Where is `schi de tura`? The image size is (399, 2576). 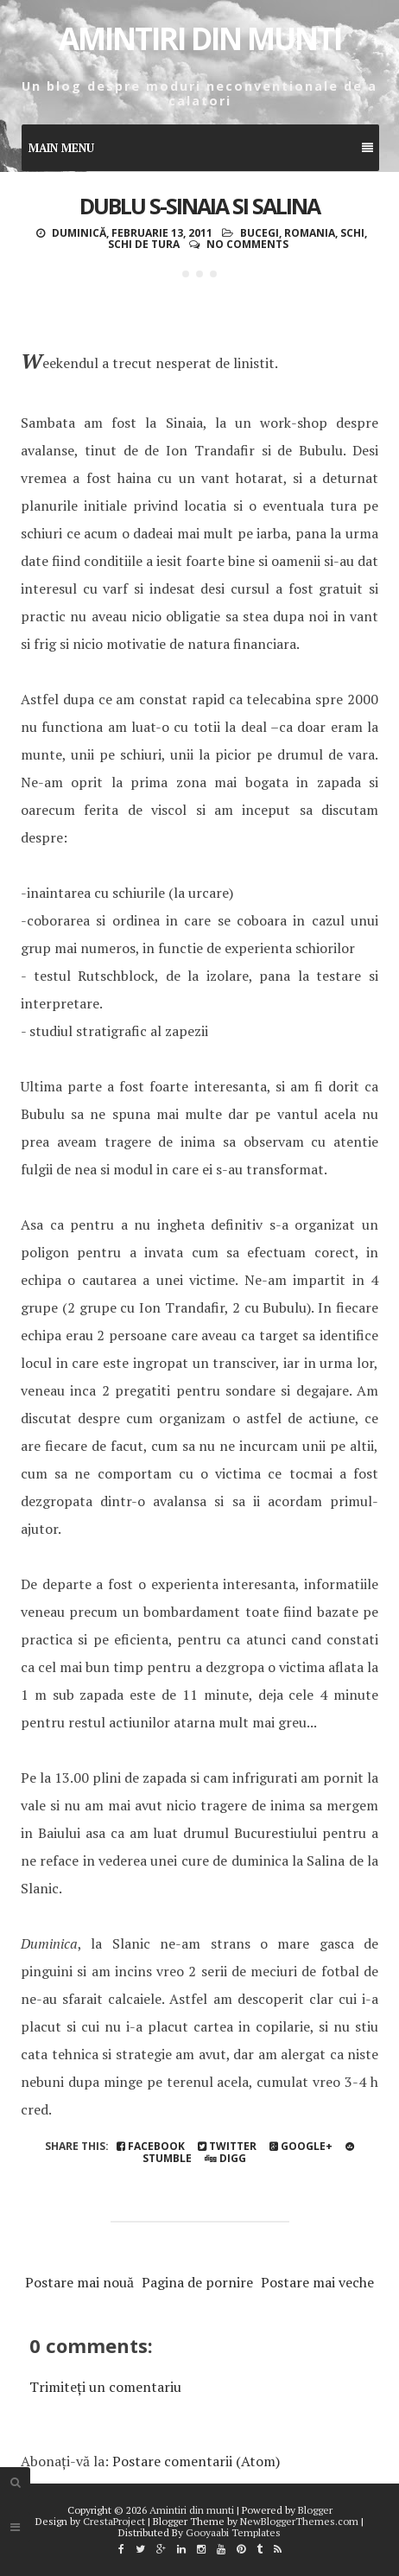 schi de tura is located at coordinates (144, 244).